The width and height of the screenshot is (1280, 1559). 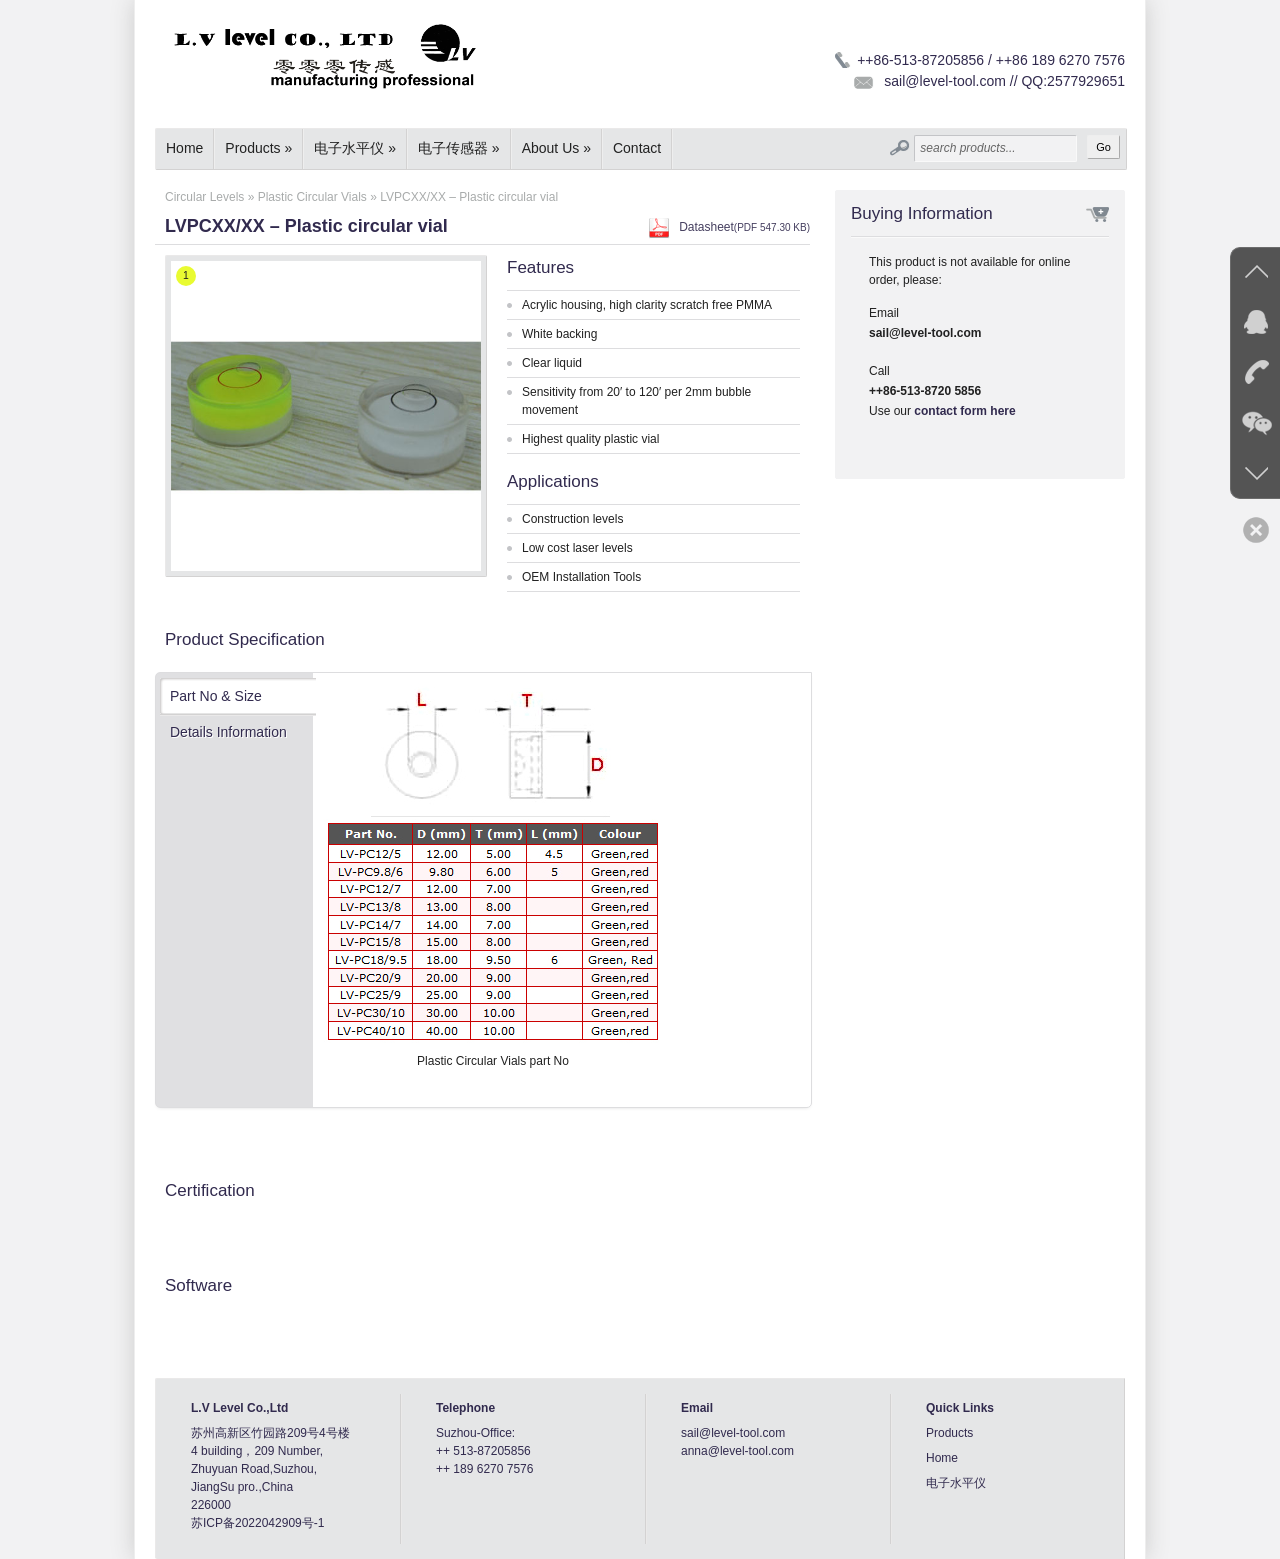 I want to click on Datasheet, so click(x=744, y=227).